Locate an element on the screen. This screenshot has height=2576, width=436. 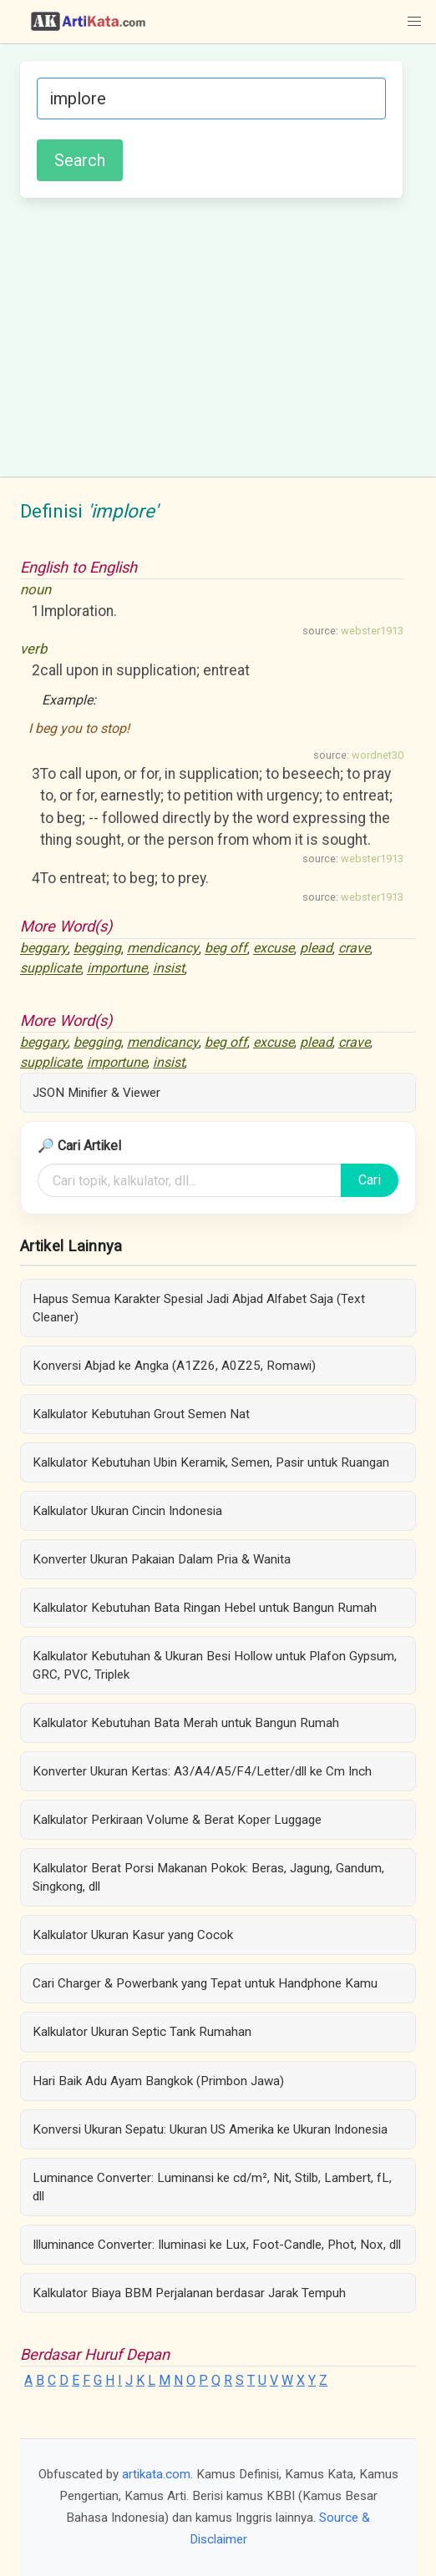
Hari Baik Adu Ayam Bangkok (Primbon Jawa) is located at coordinates (158, 2081).